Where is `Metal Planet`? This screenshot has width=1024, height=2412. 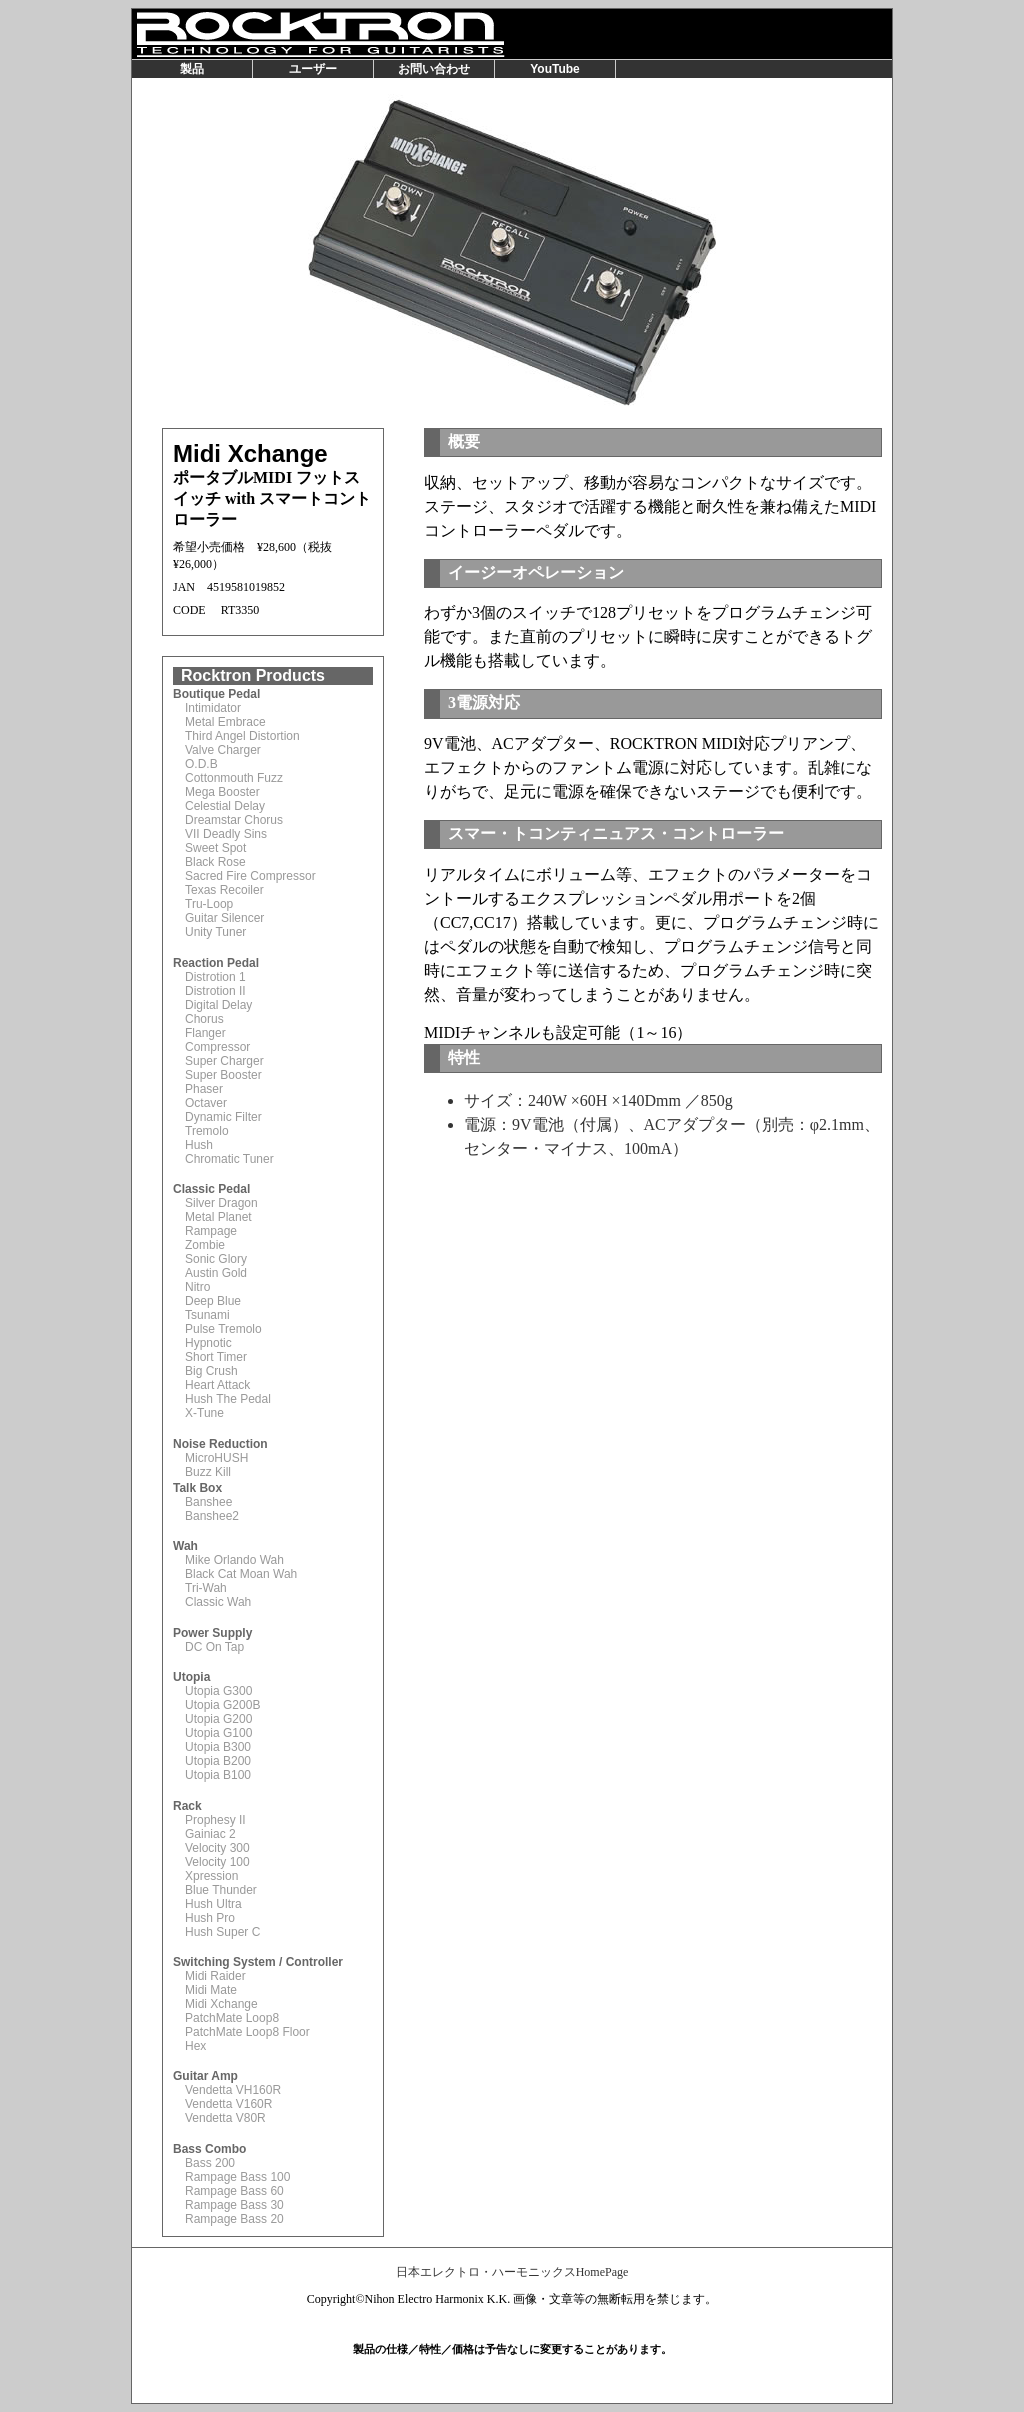 Metal Planet is located at coordinates (218, 1217).